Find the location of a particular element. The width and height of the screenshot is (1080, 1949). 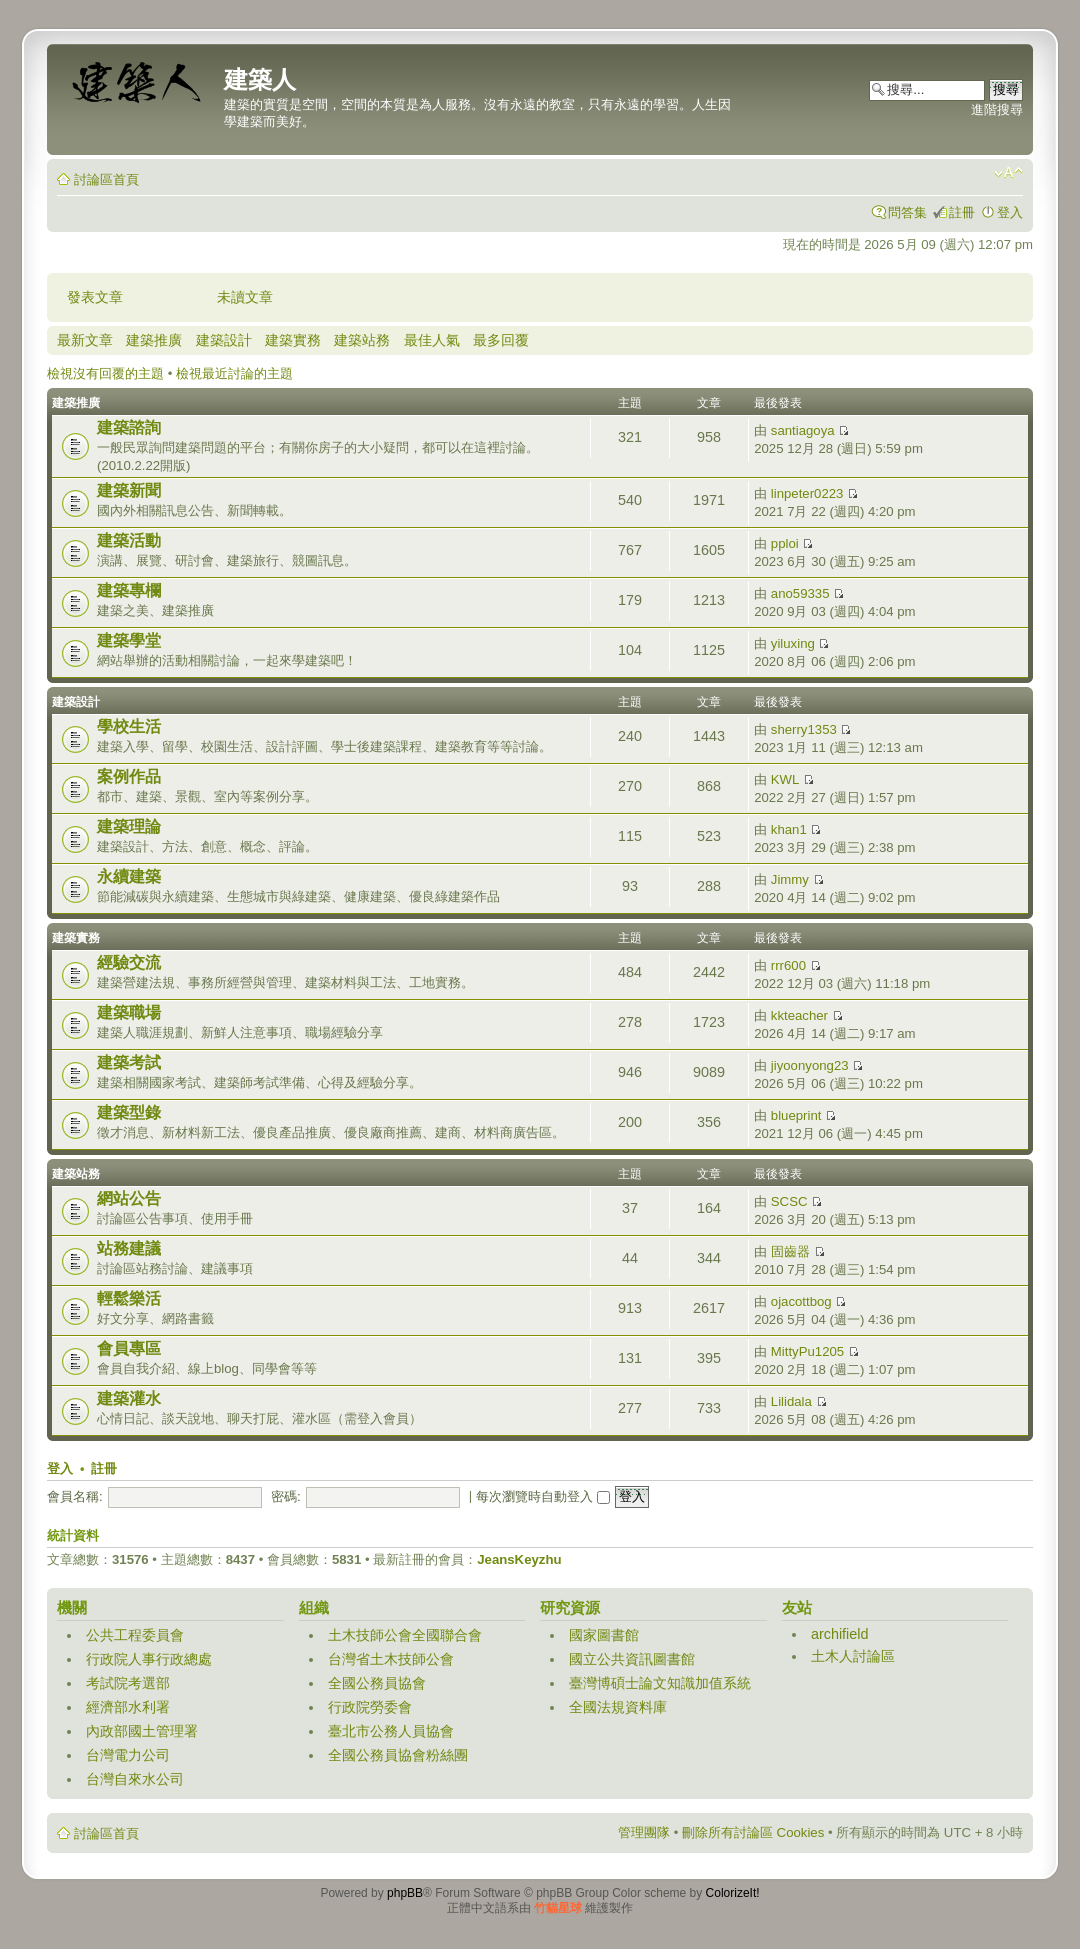

KWL is located at coordinates (785, 779).